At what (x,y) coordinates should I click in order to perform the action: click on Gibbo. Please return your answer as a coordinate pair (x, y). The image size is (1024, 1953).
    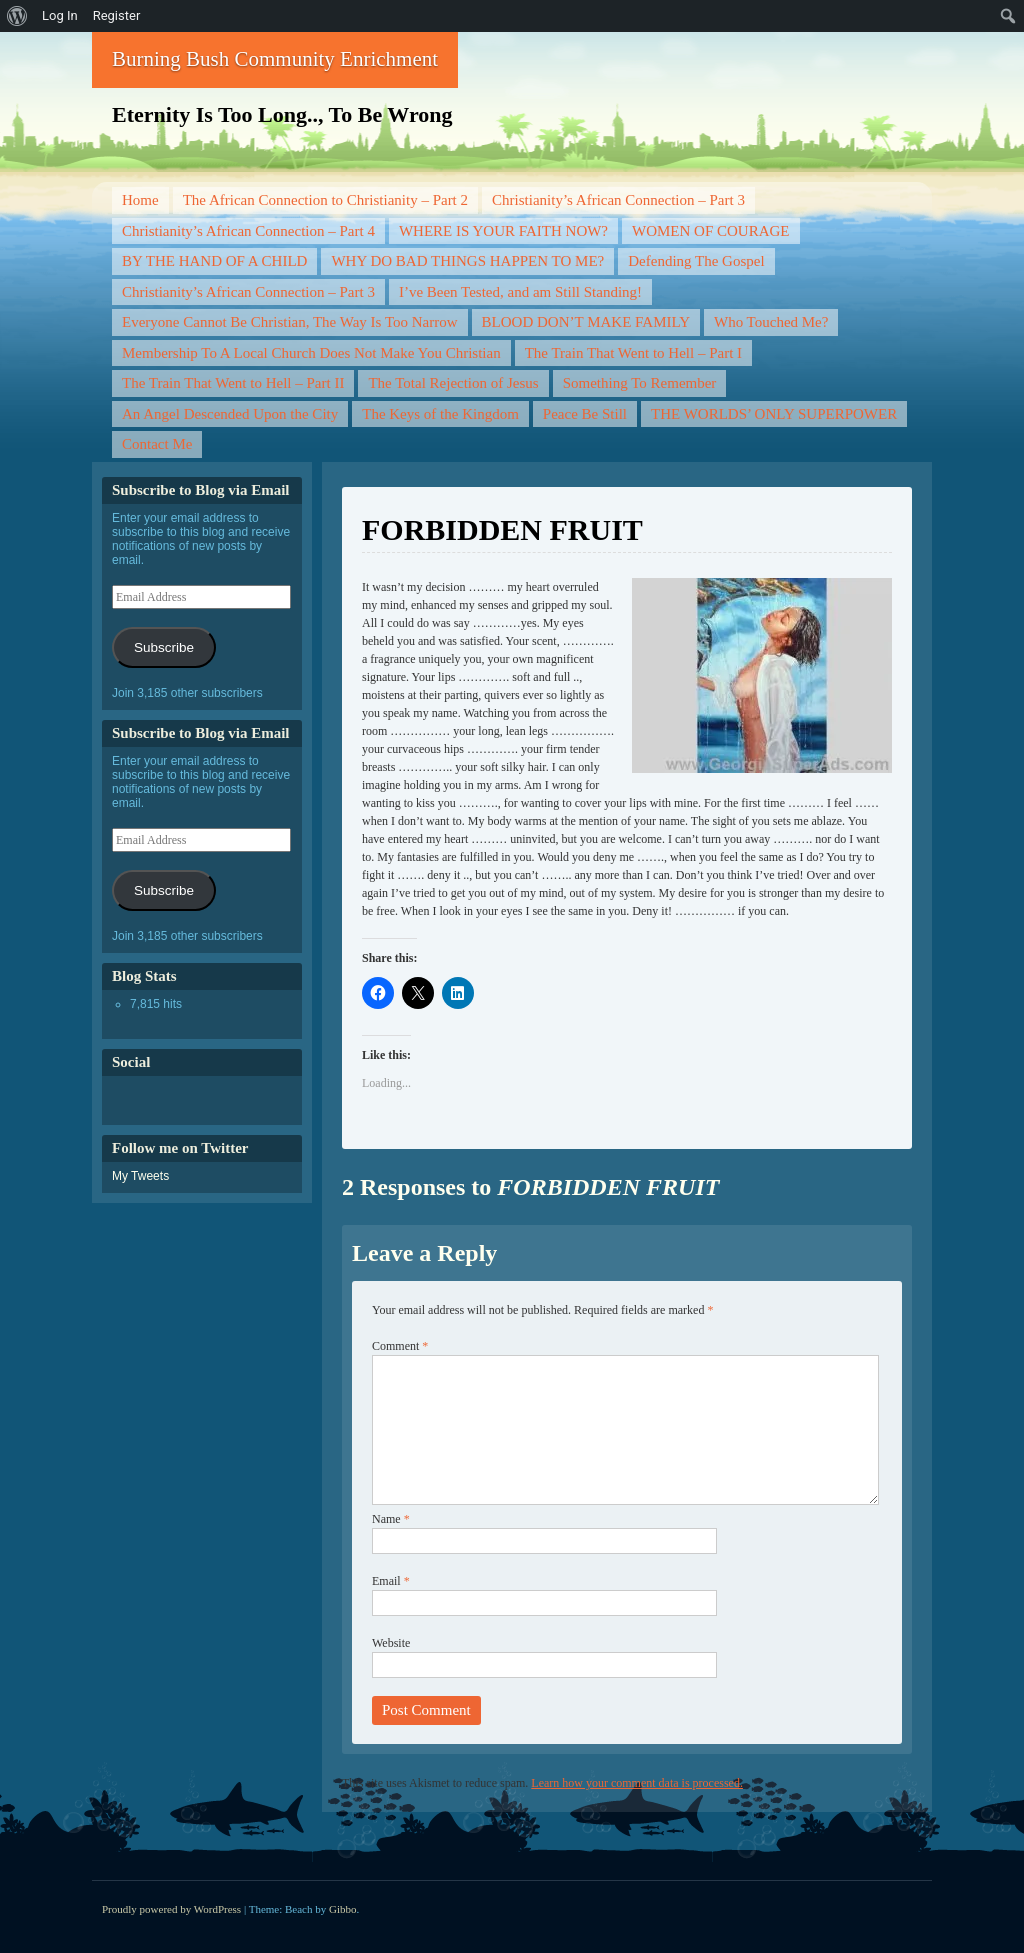
    Looking at the image, I should click on (343, 1909).